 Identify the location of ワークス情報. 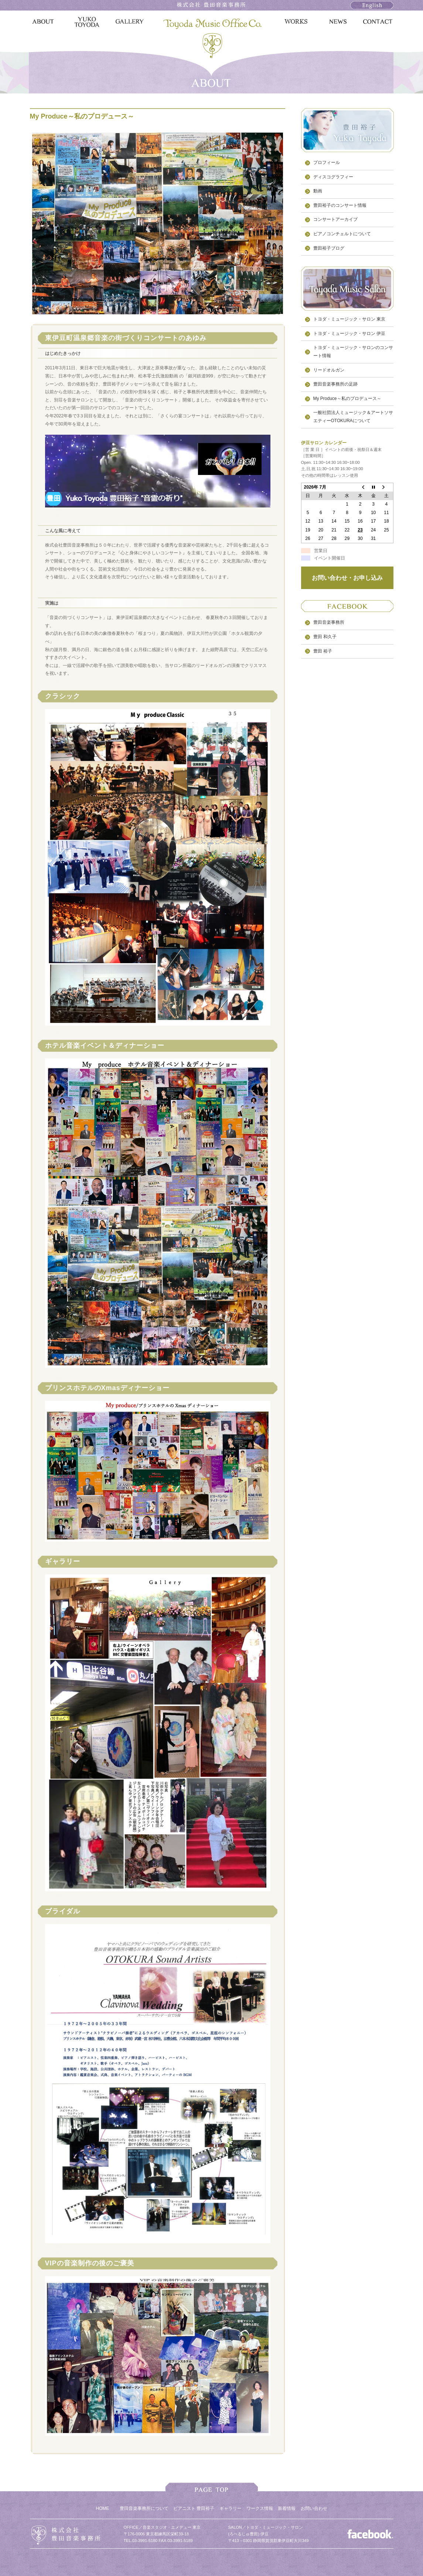
(259, 2508).